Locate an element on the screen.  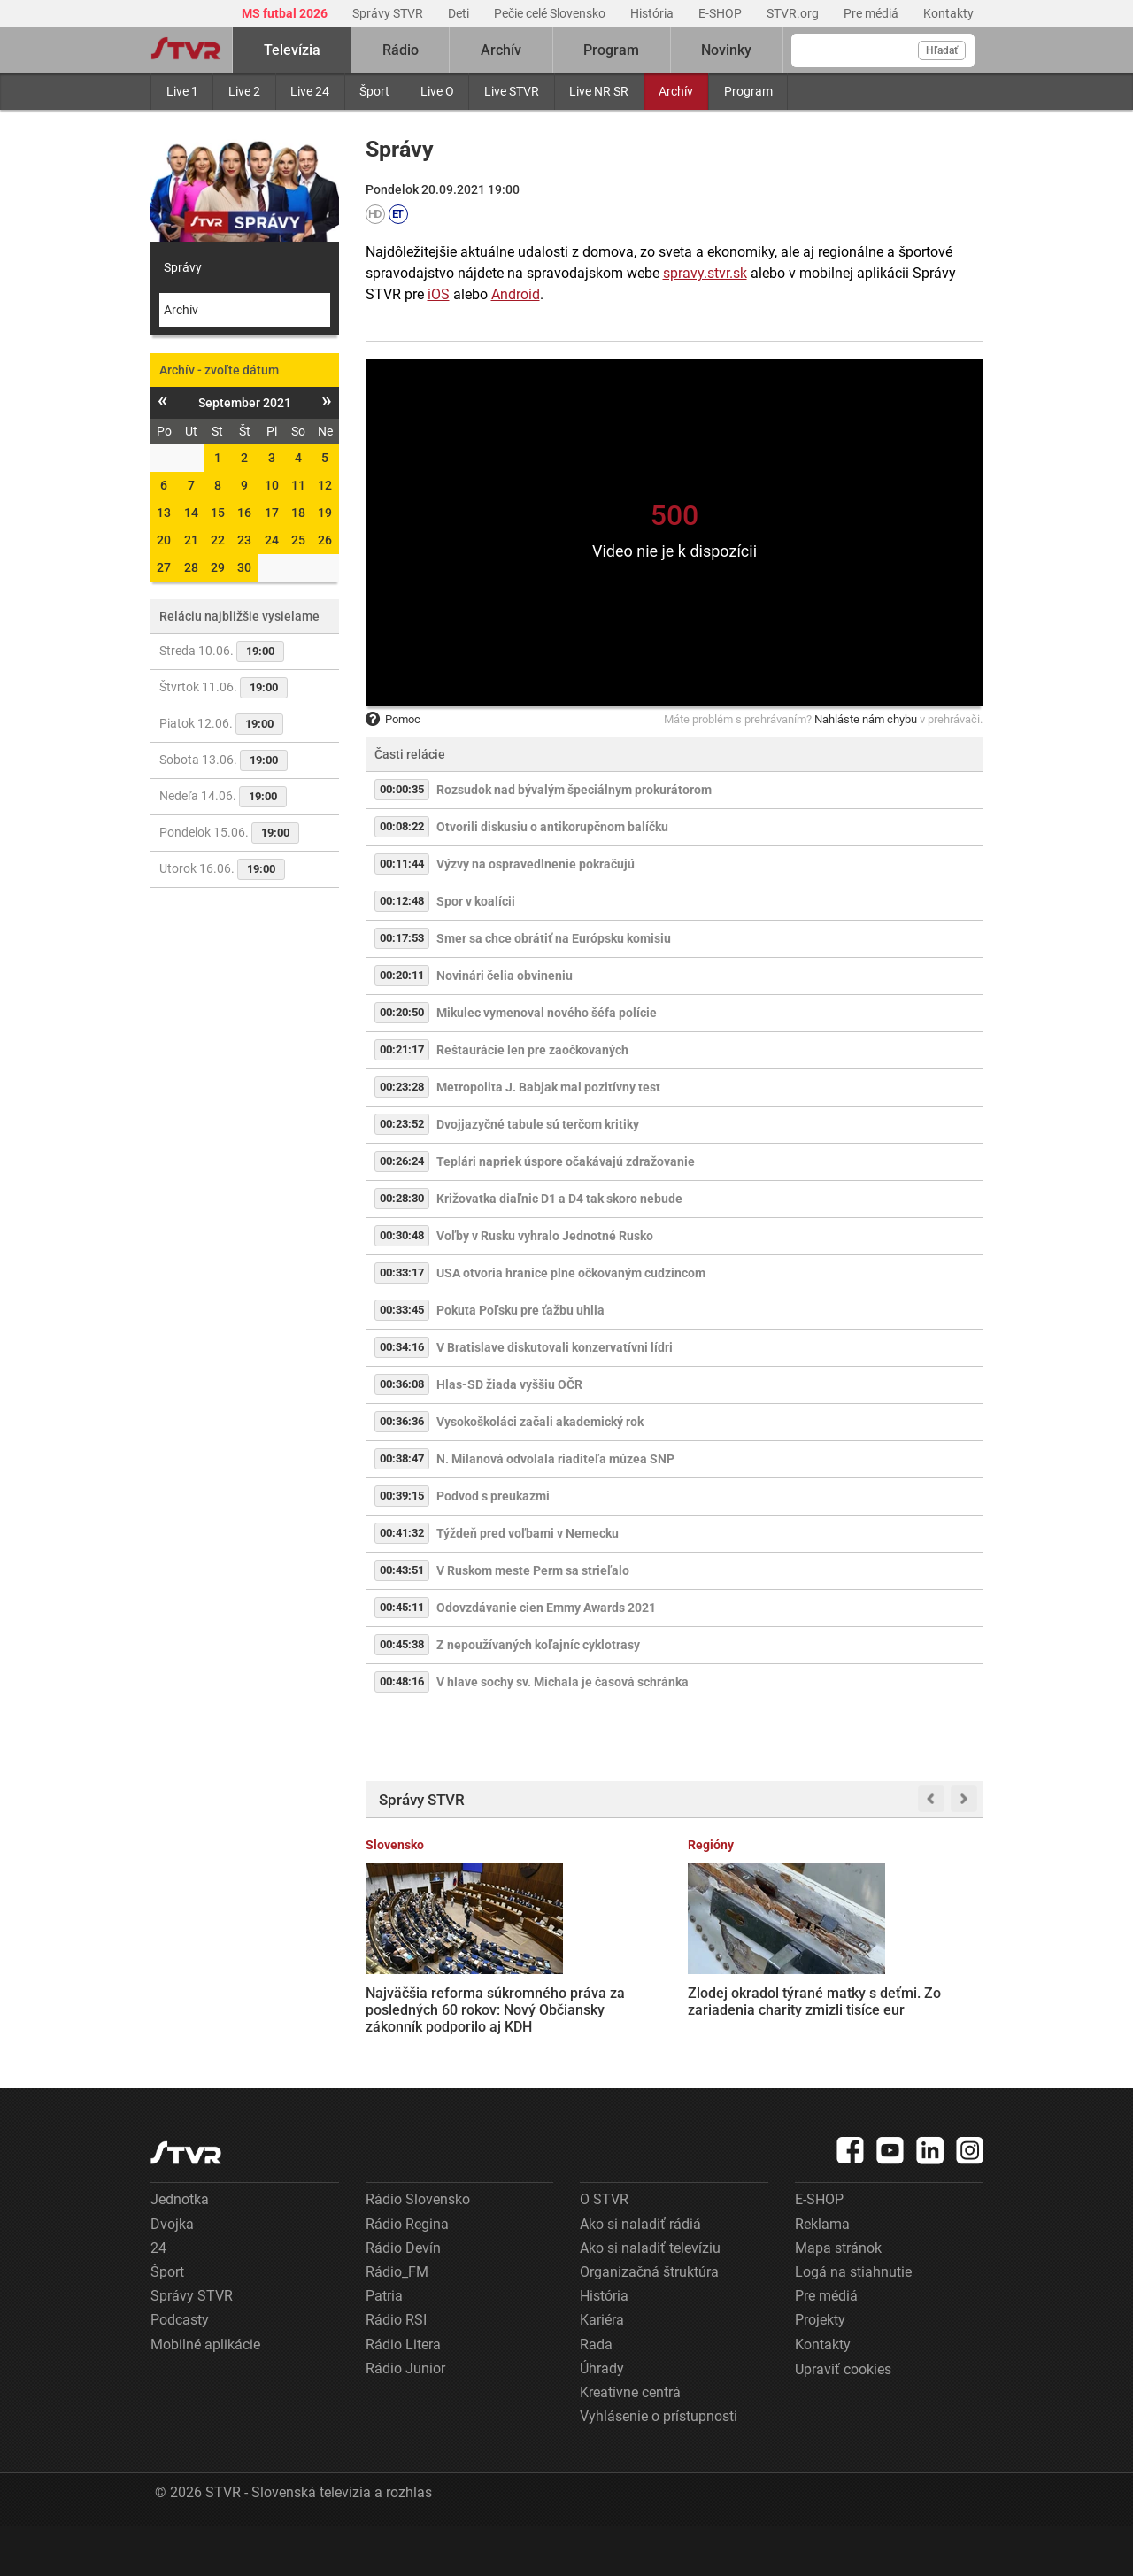
00:20:11 is located at coordinates (402, 975).